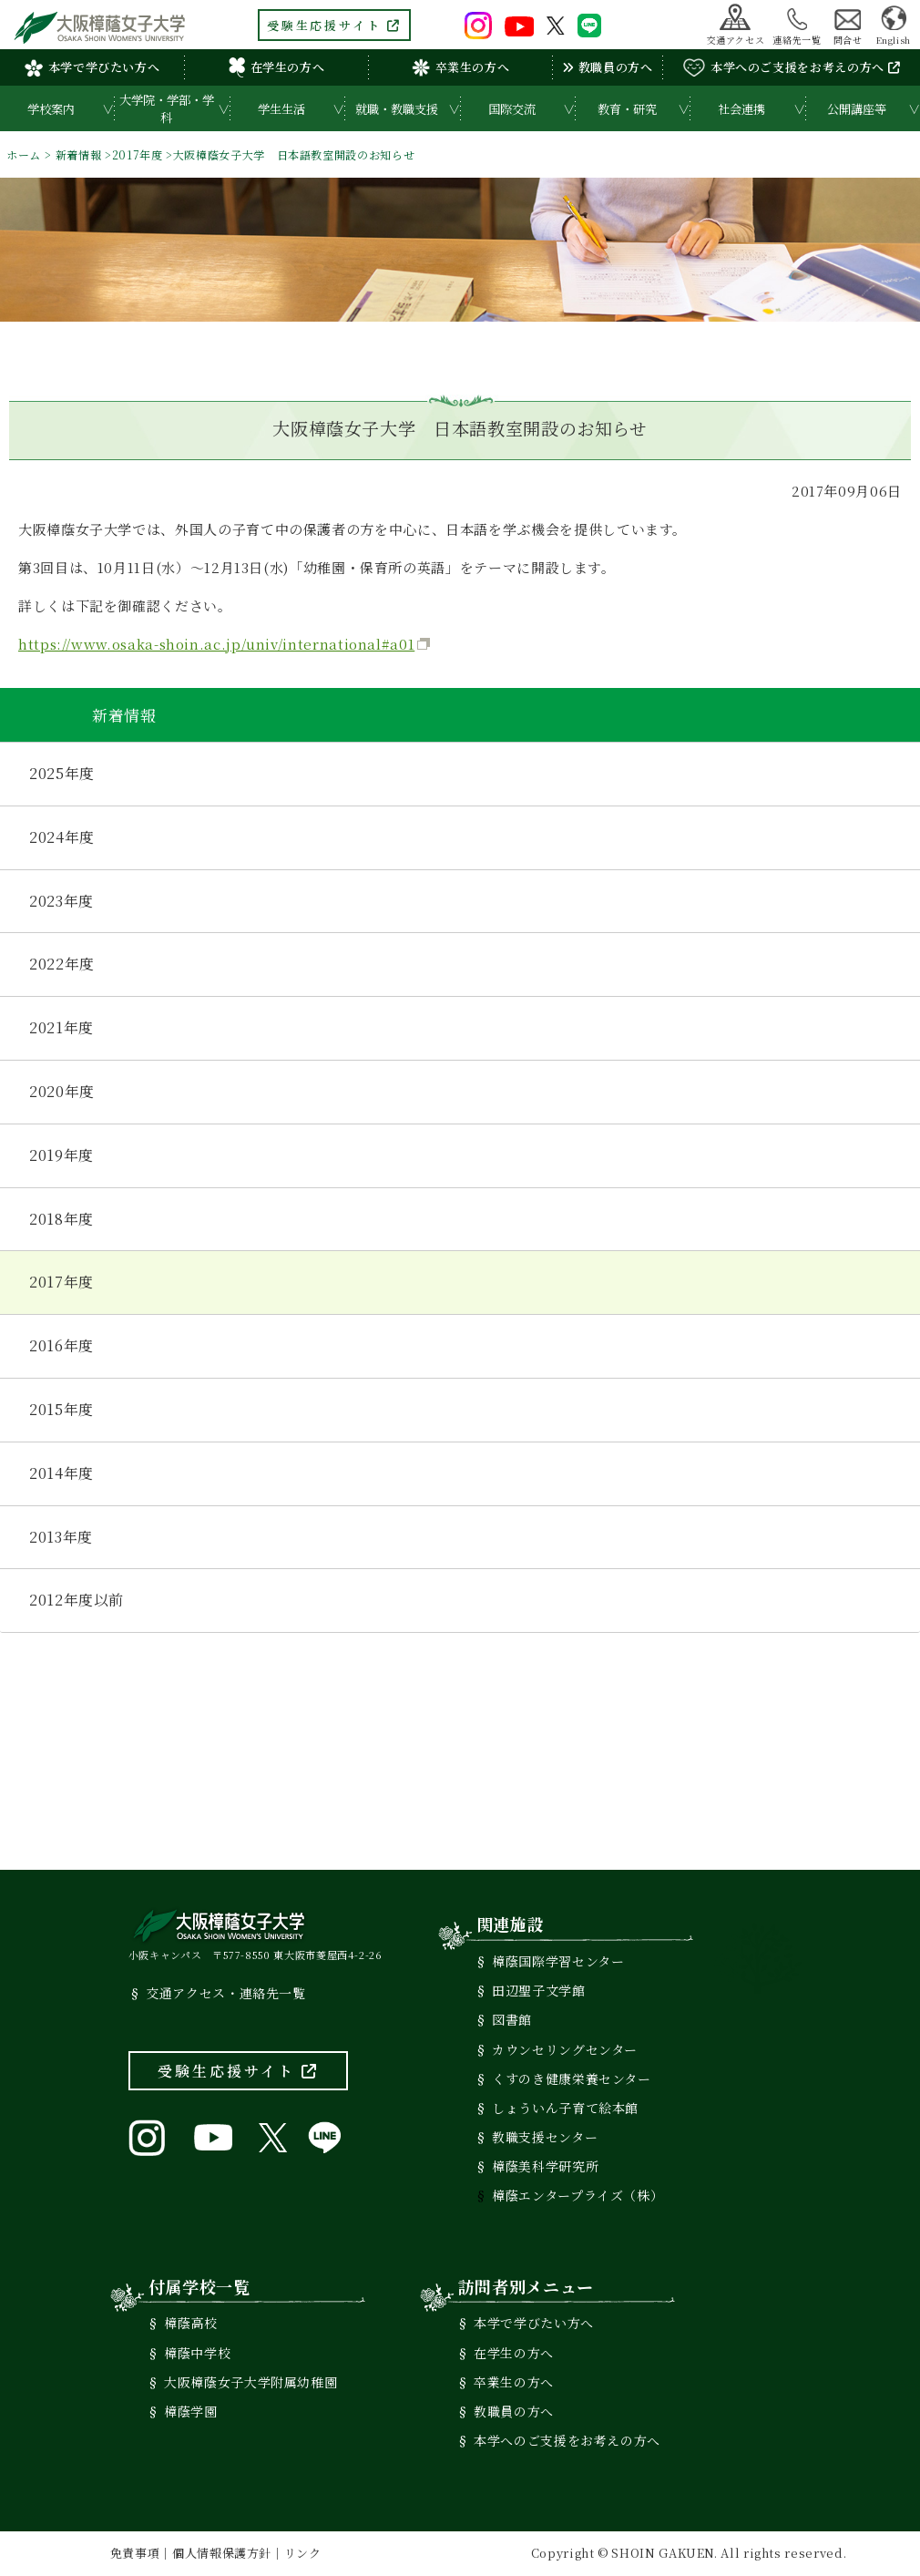 This screenshot has width=920, height=2576. Describe the element at coordinates (571, 2078) in the screenshot. I see `くすのき健康栄養センター` at that location.